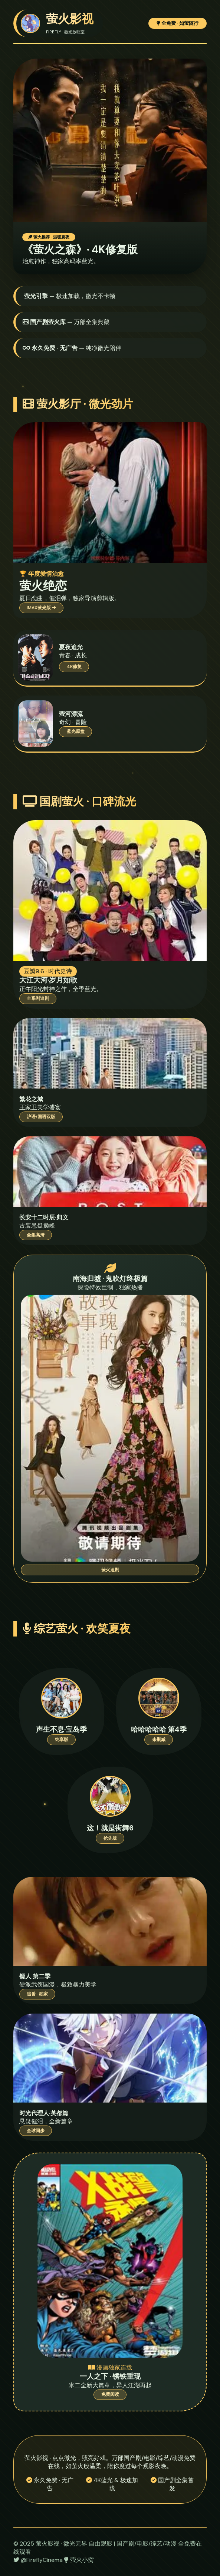 This screenshot has width=220, height=2576. I want to click on 全集高清, so click(36, 1235).